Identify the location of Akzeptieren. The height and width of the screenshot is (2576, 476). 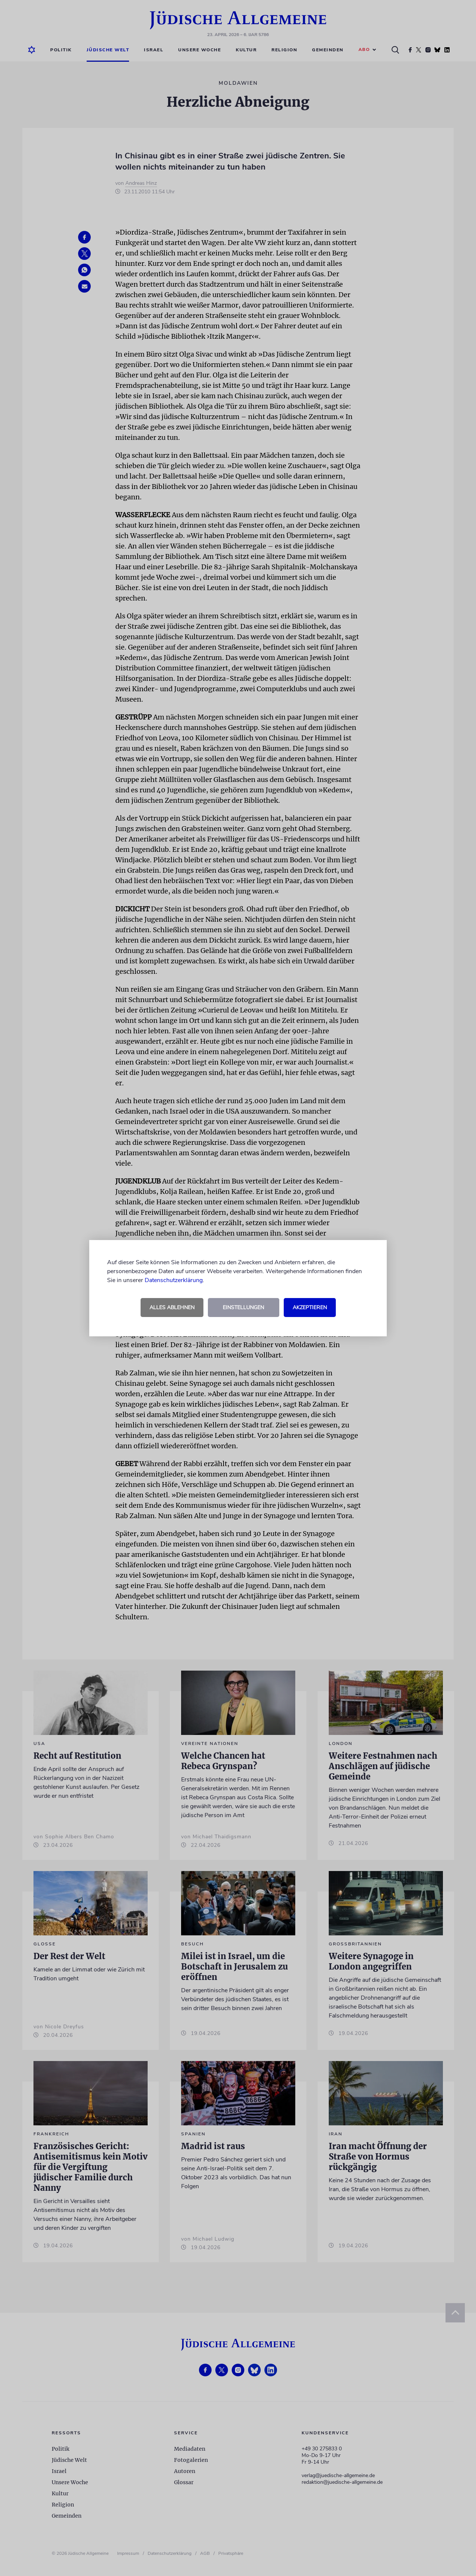
(310, 1307).